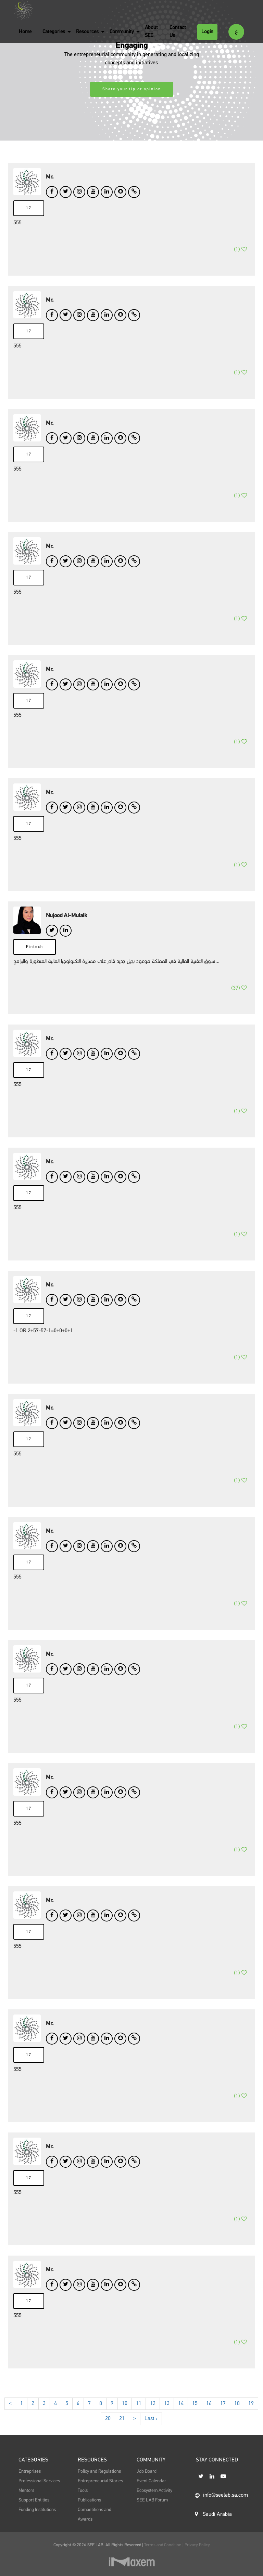 Image resolution: width=263 pixels, height=2576 pixels. I want to click on Home, so click(25, 31).